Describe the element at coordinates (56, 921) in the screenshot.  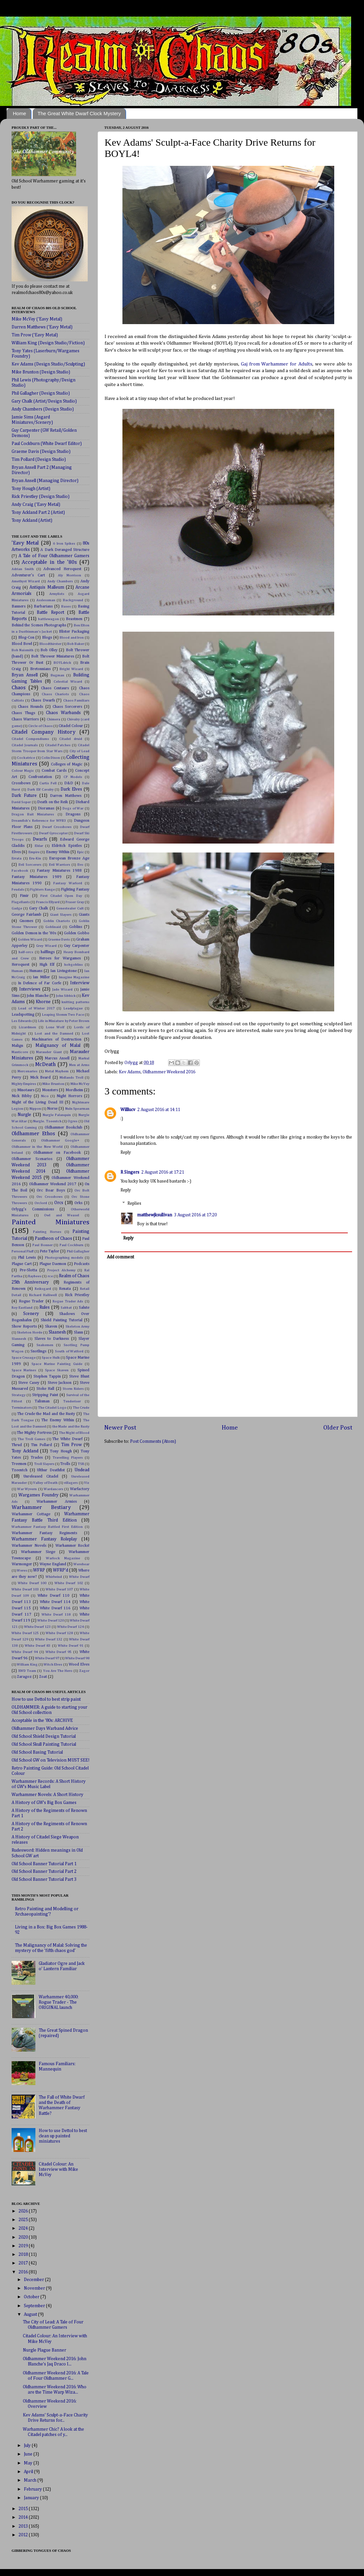
I see `Goblin Chariots` at that location.